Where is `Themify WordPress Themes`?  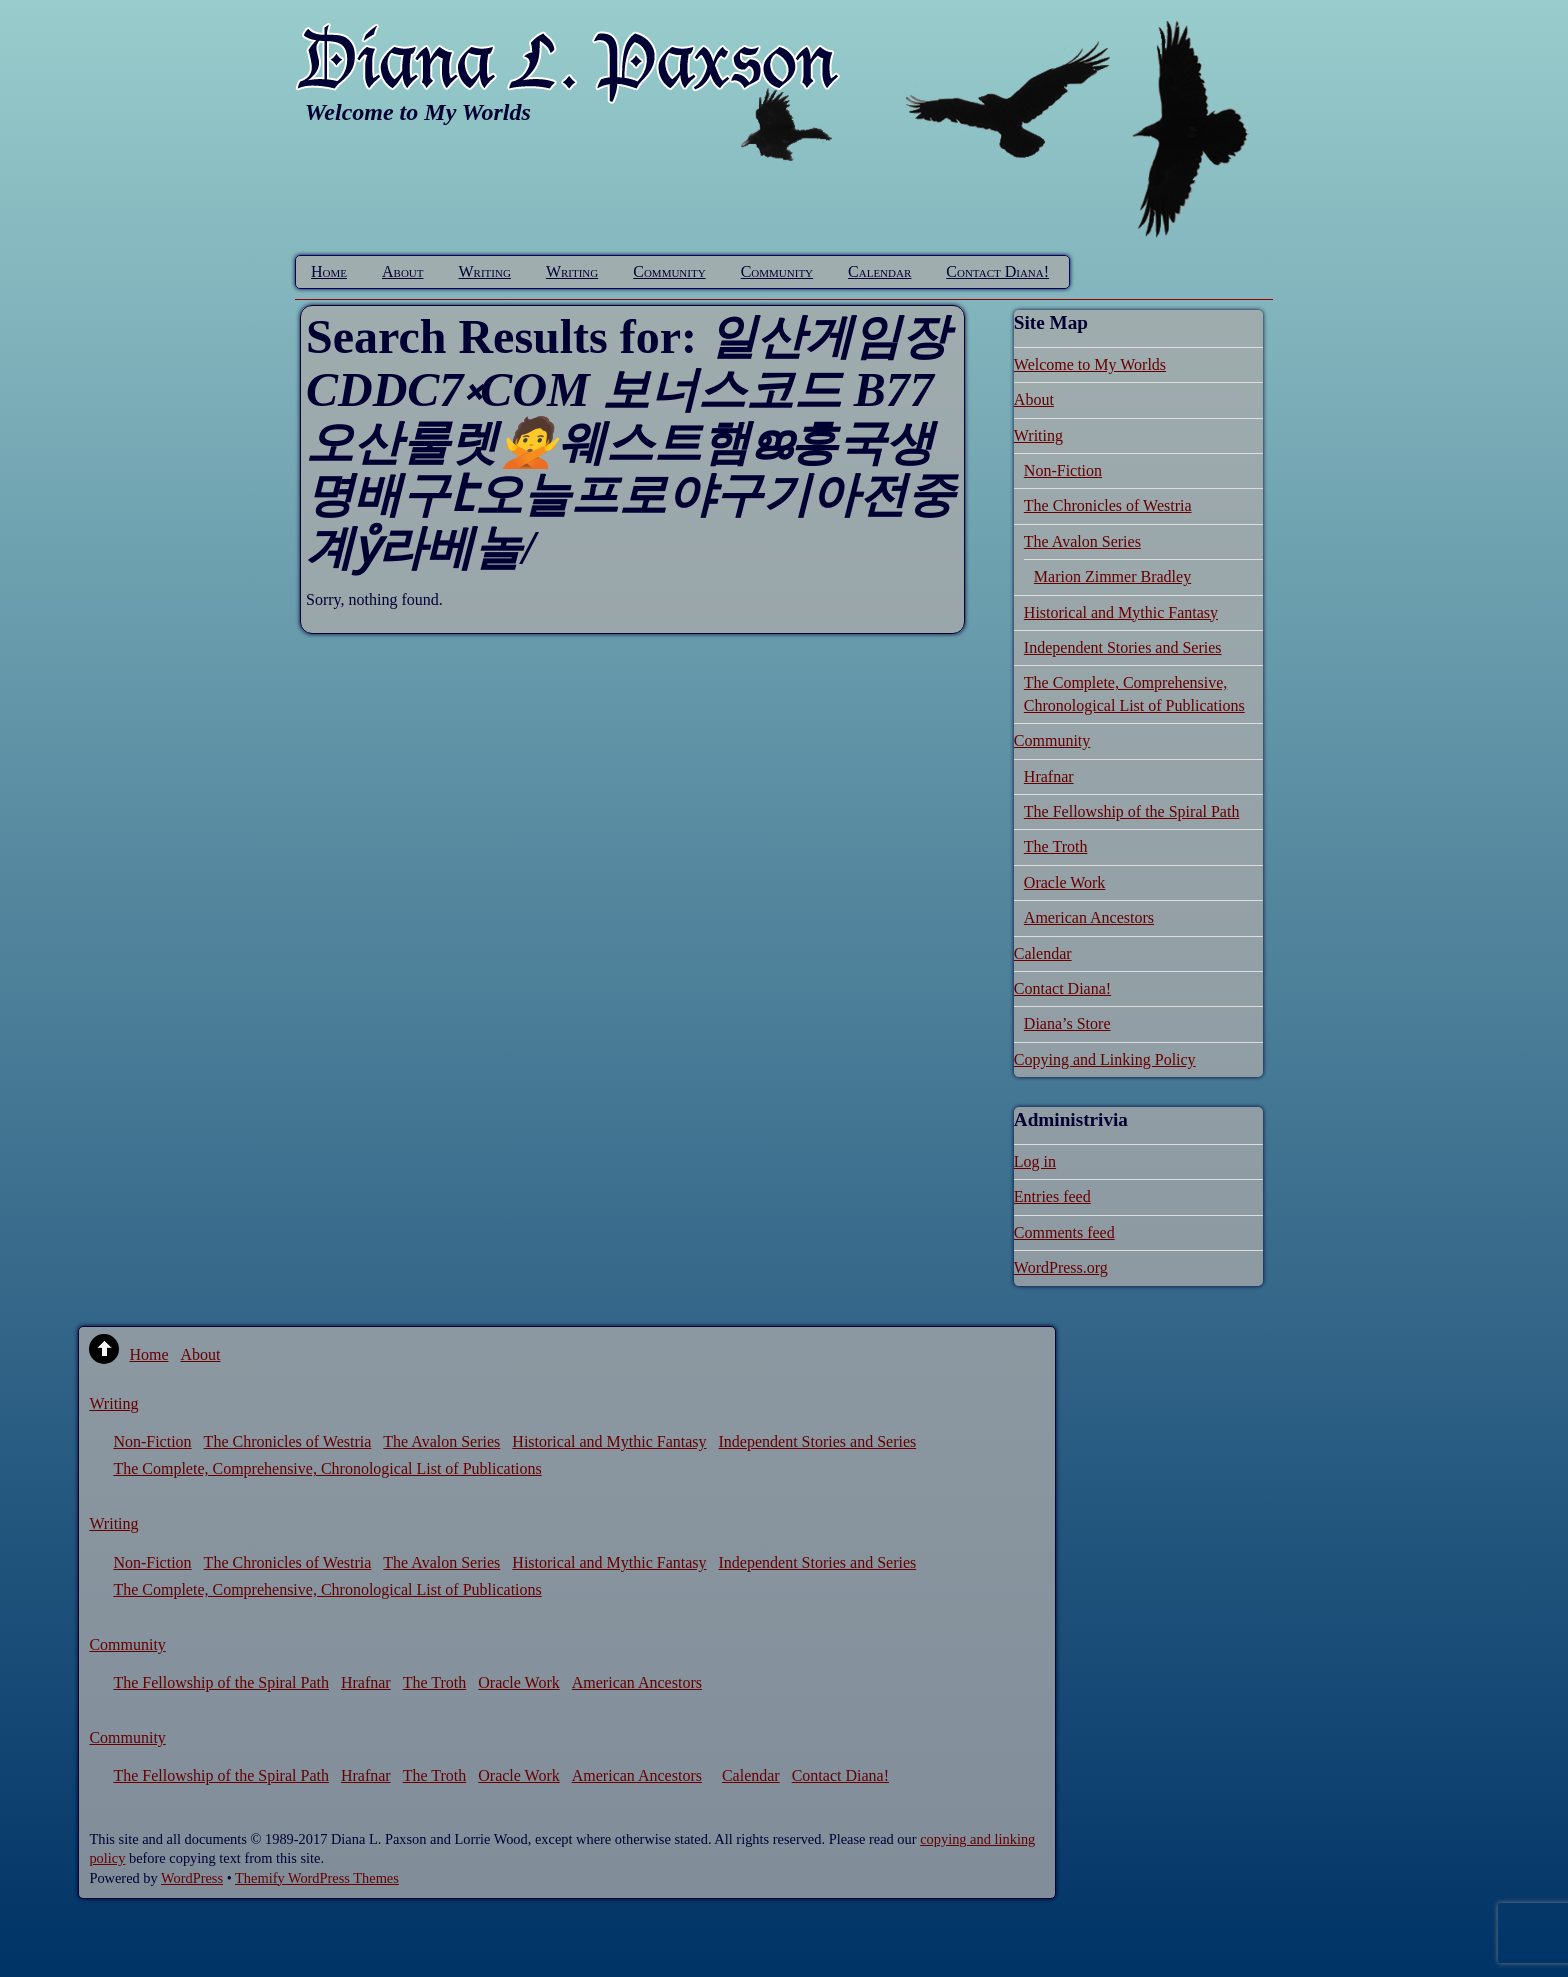
Themify WordPress Themes is located at coordinates (317, 1878).